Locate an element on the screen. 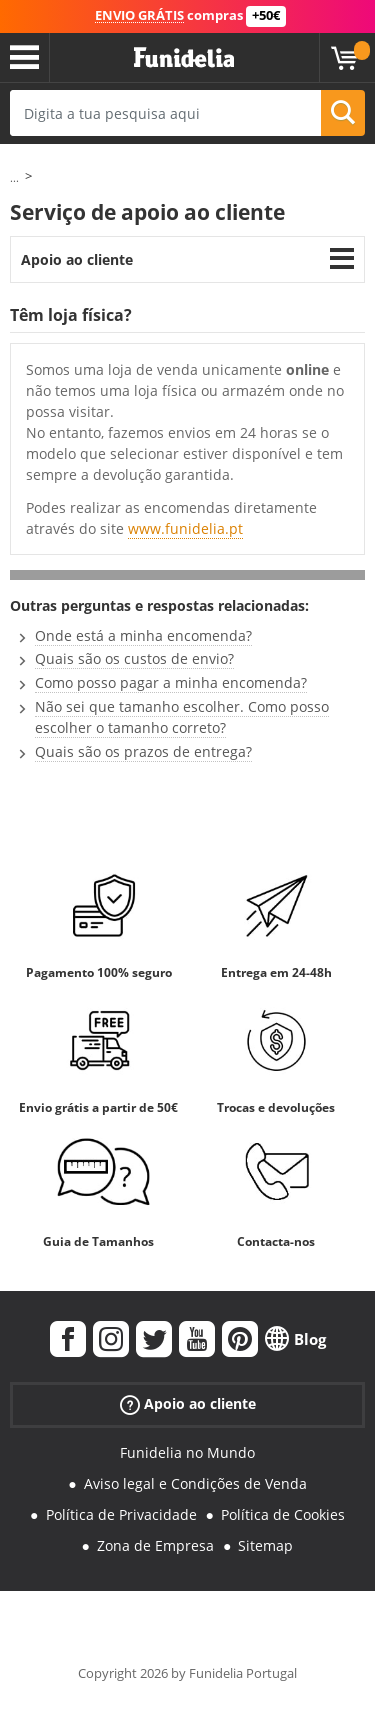  Apoio ao cliente is located at coordinates (77, 259).